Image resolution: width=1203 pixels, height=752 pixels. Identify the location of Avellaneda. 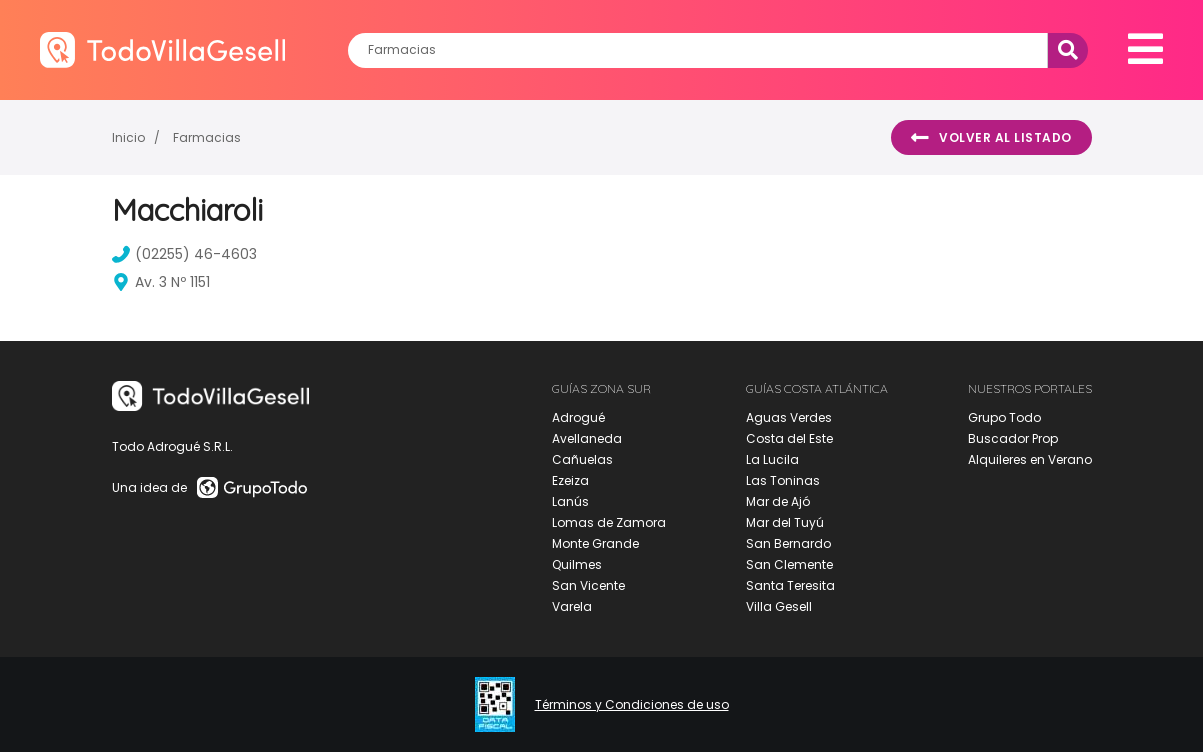
(587, 438).